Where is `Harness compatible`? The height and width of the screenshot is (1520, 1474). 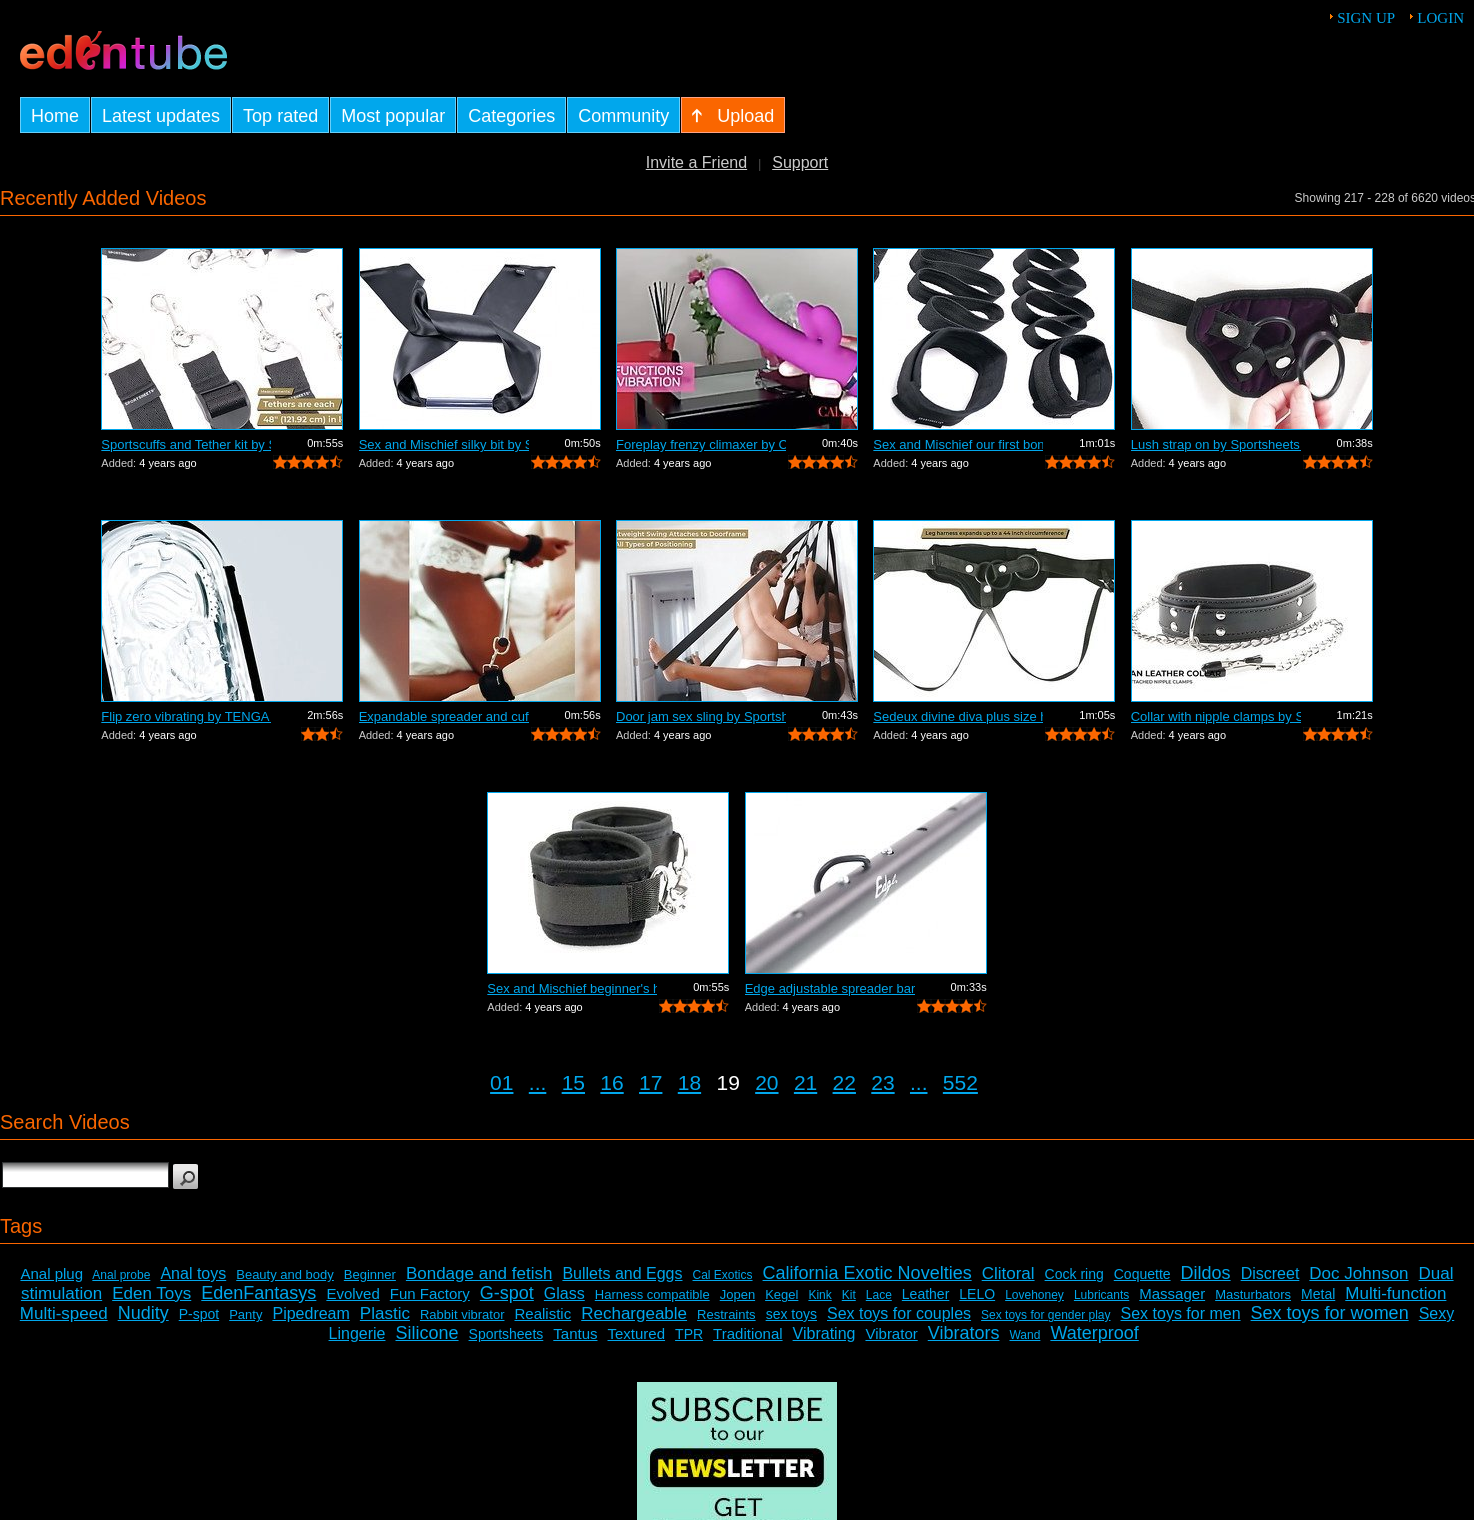
Harness compatible is located at coordinates (652, 1294).